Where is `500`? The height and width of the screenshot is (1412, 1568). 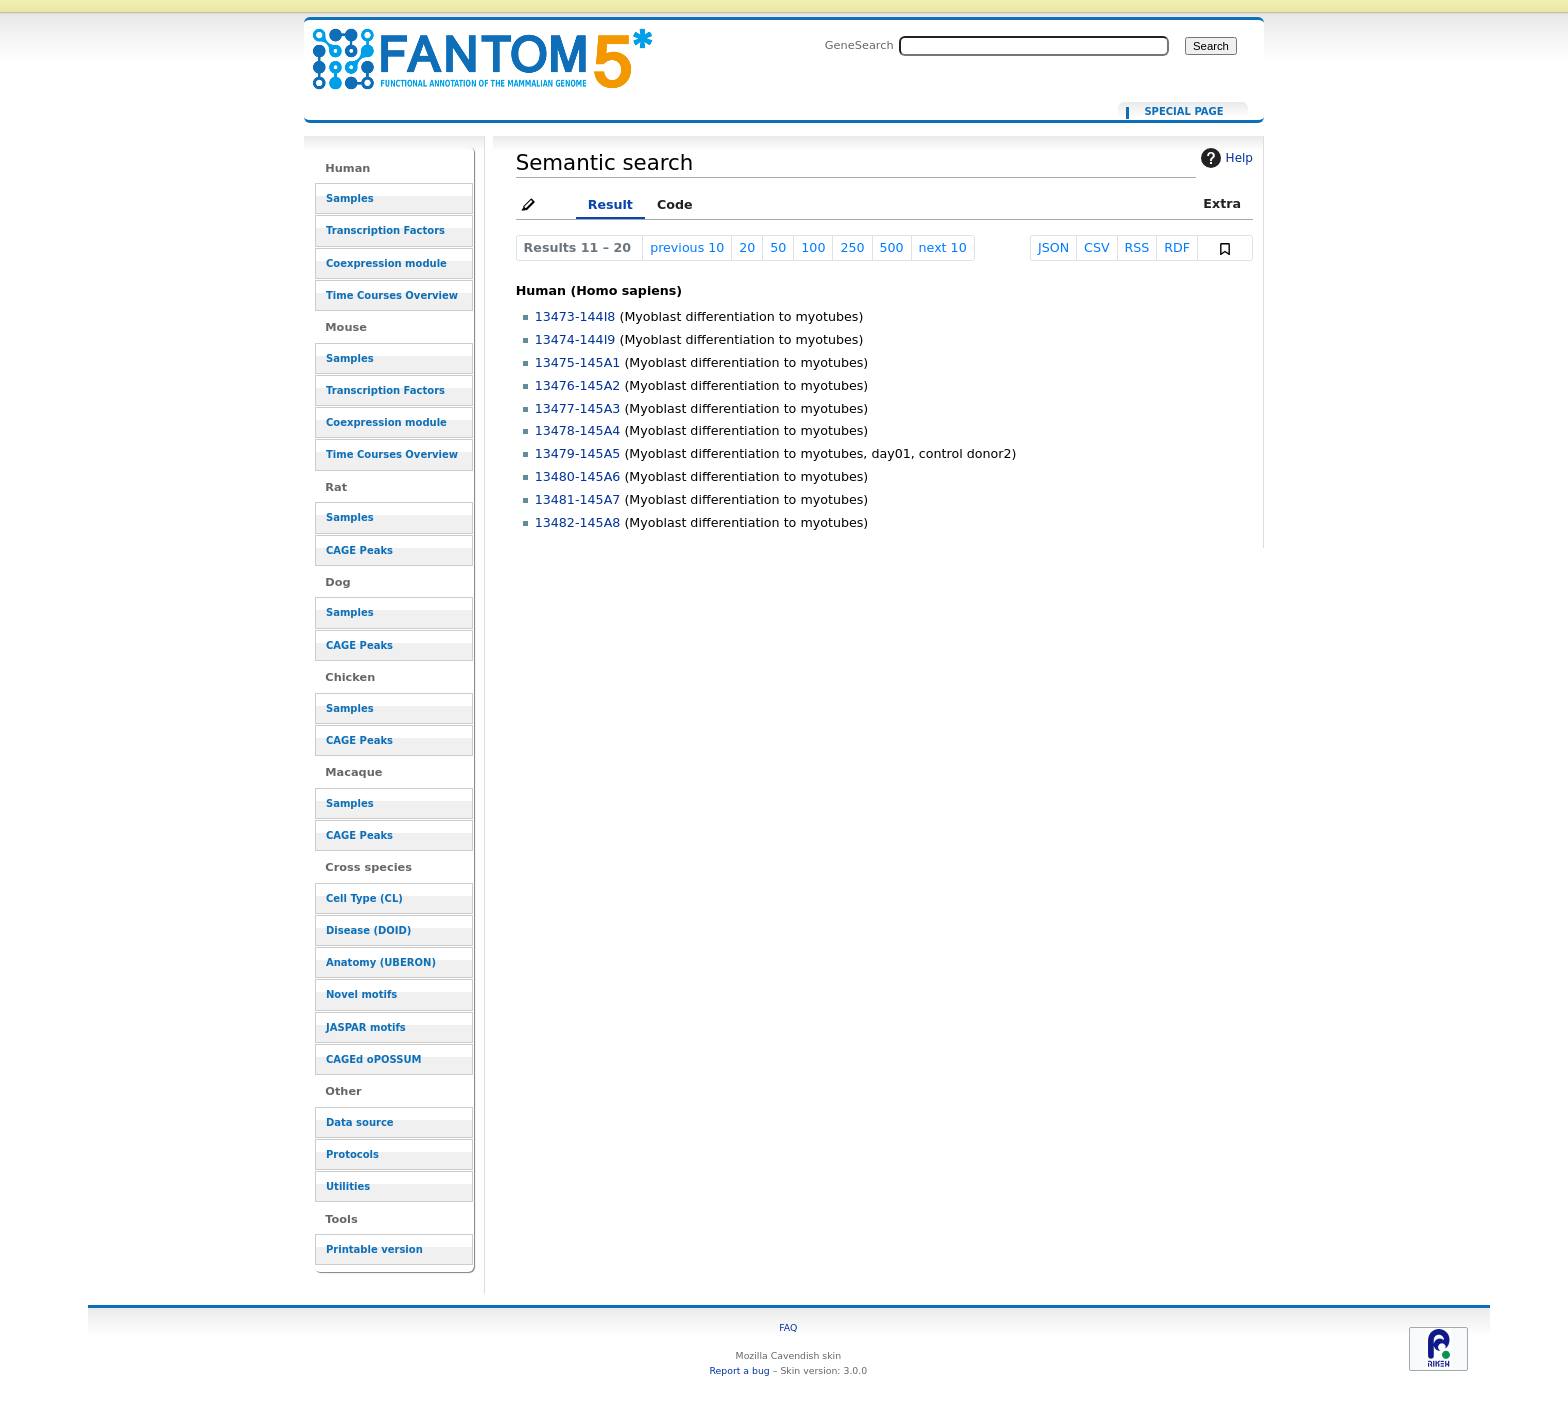 500 is located at coordinates (891, 247).